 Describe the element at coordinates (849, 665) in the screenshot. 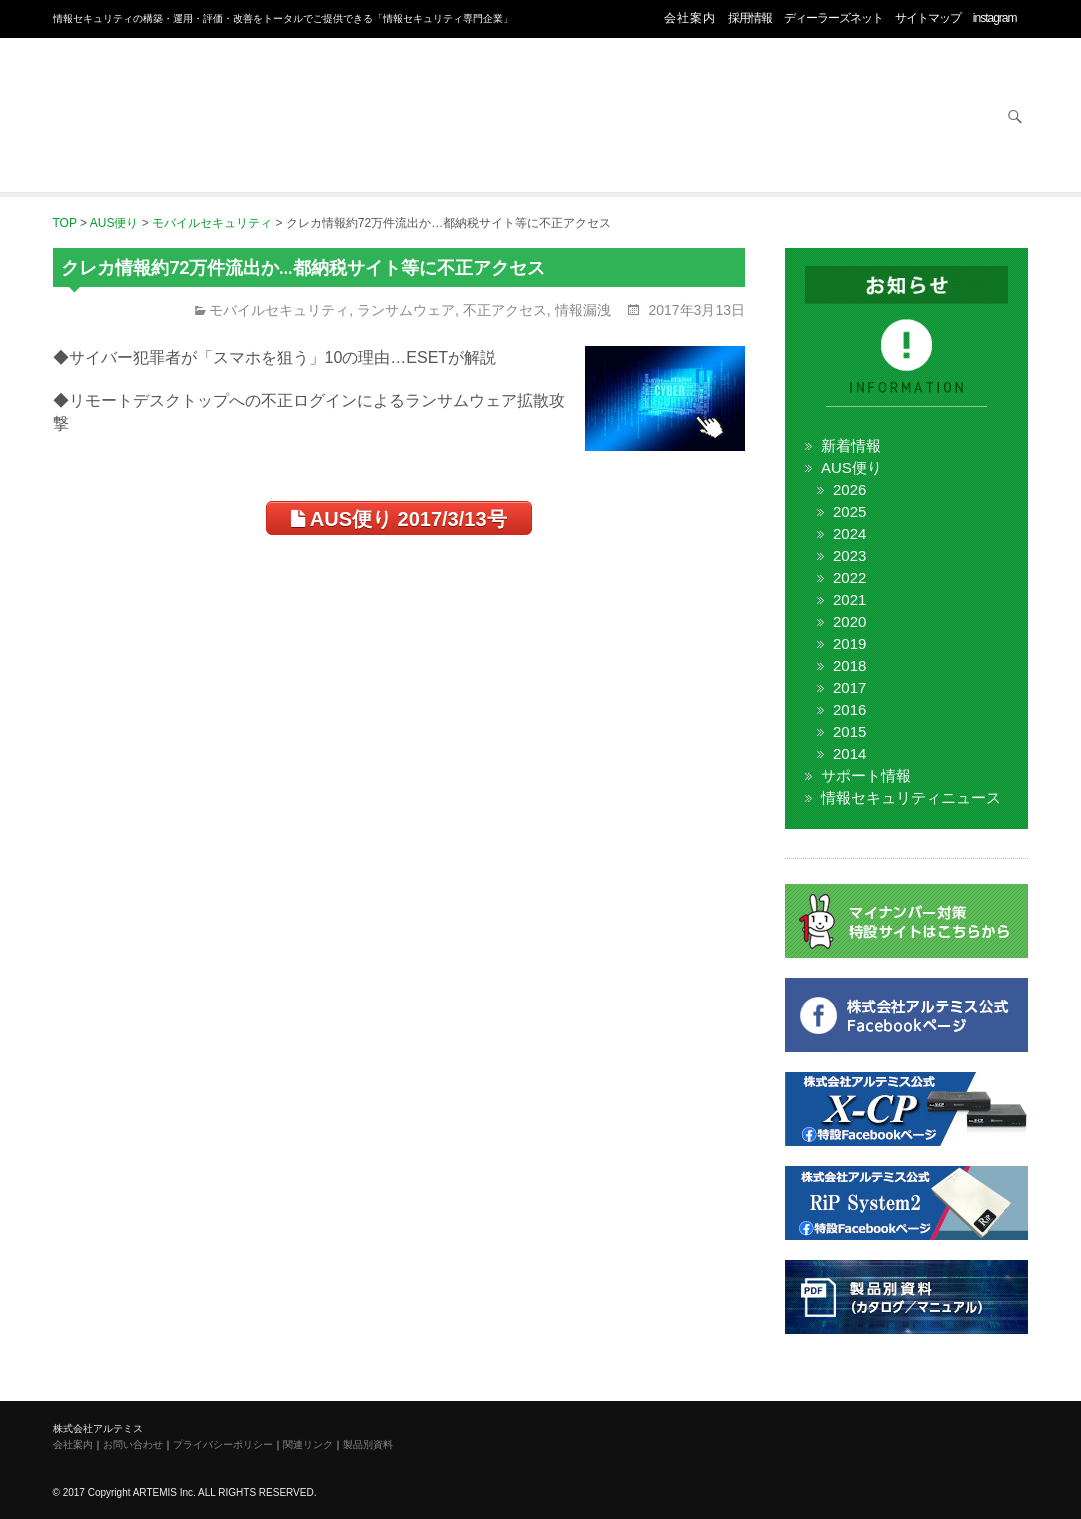

I see `2018` at that location.